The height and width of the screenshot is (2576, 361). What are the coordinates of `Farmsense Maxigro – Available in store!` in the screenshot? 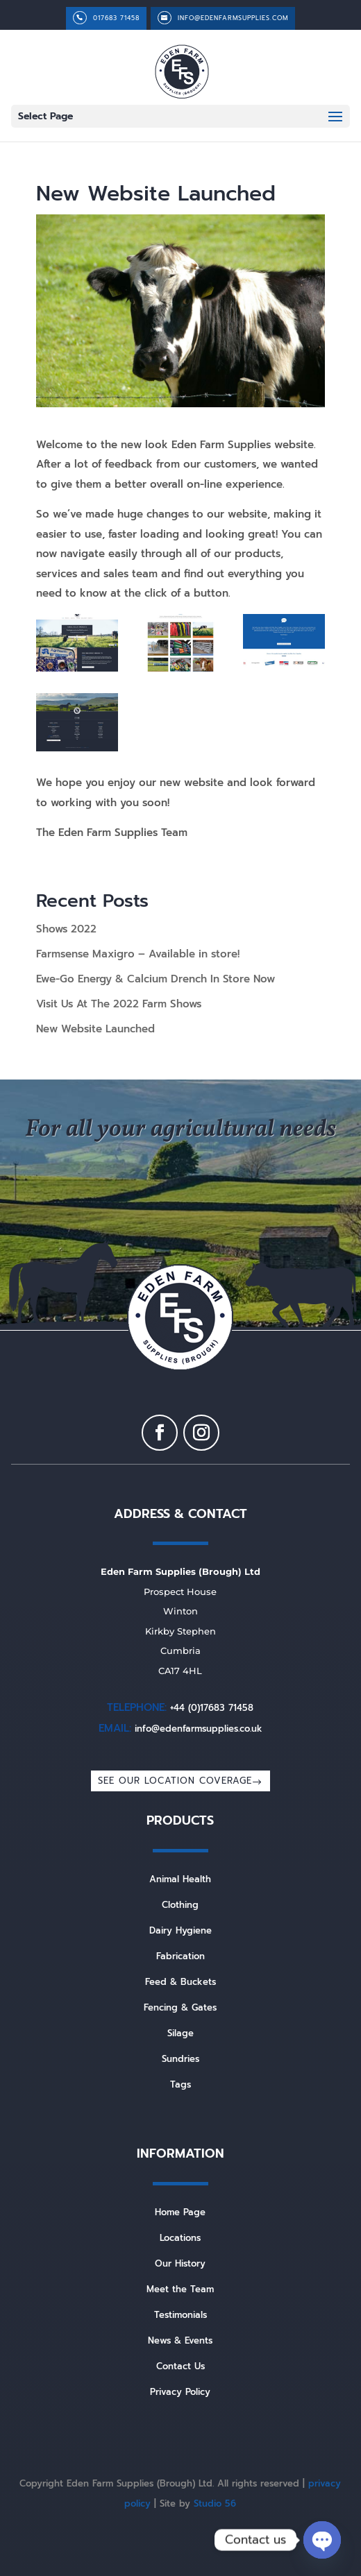 It's located at (138, 954).